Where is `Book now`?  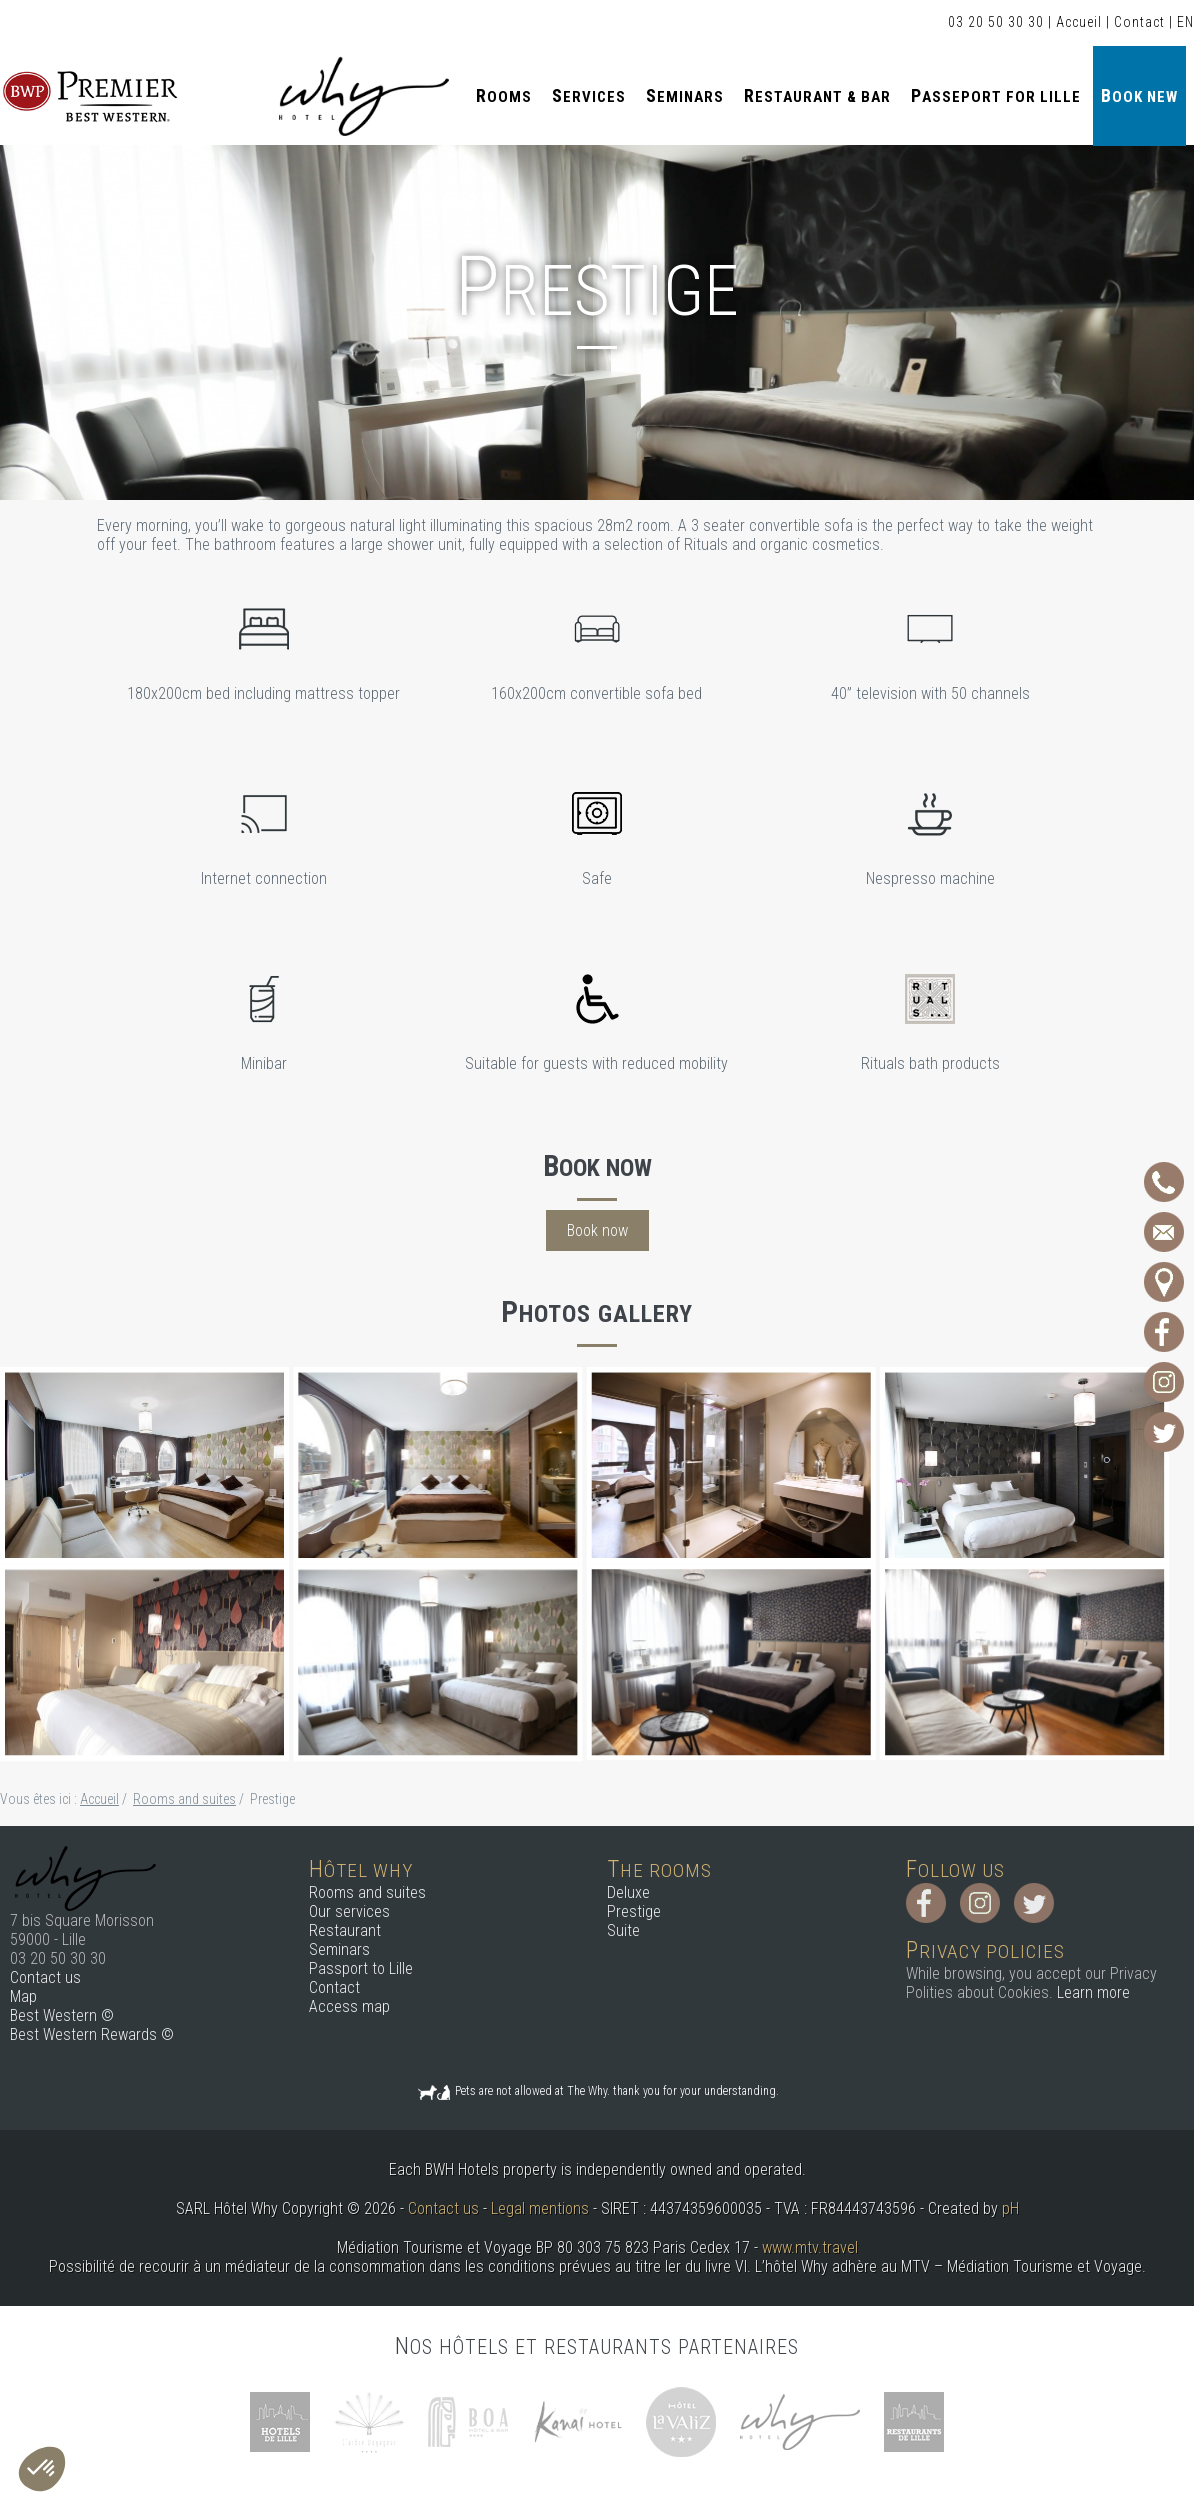 Book now is located at coordinates (597, 1230).